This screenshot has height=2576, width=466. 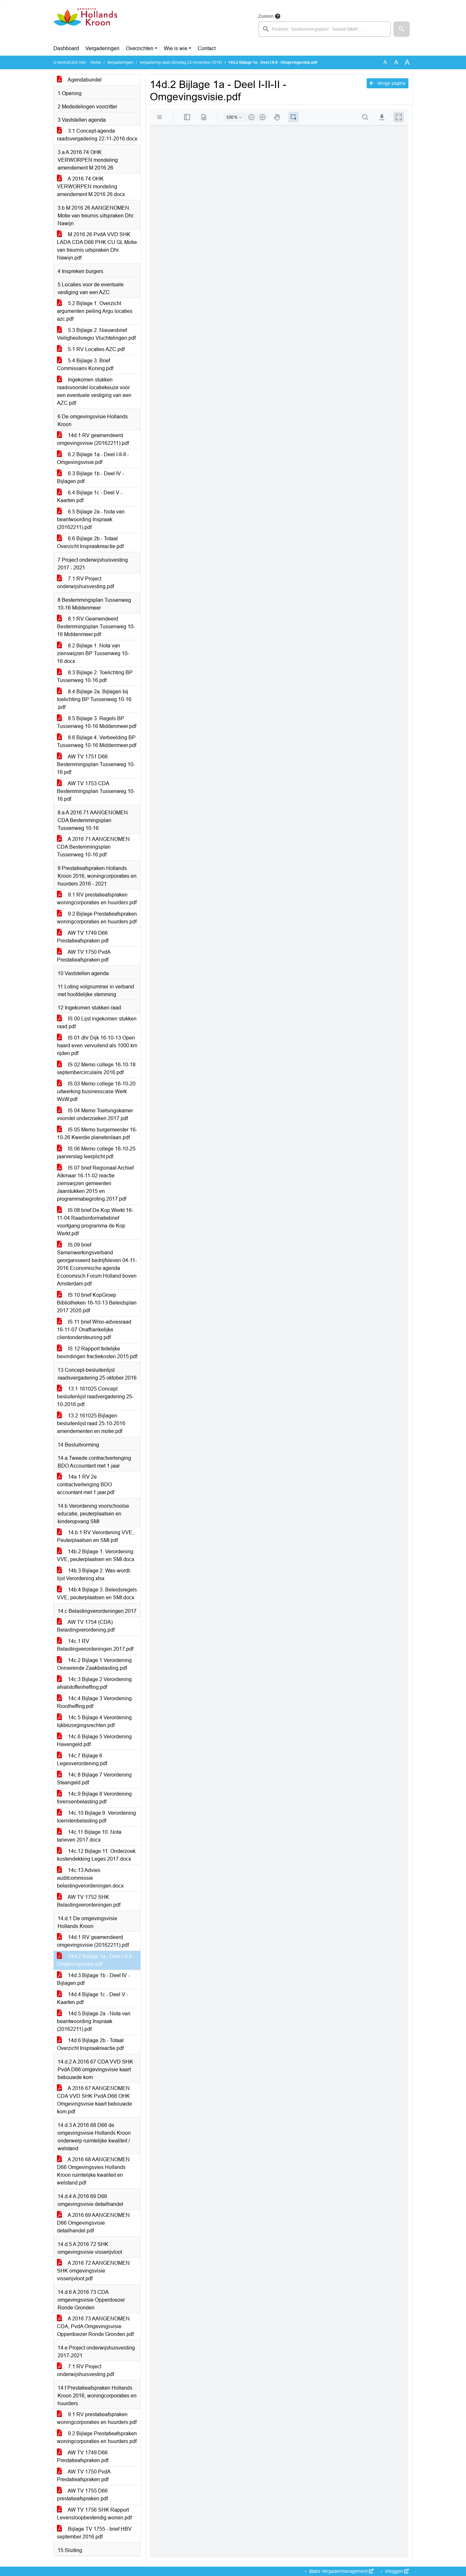 I want to click on Wie is wie, so click(x=175, y=48).